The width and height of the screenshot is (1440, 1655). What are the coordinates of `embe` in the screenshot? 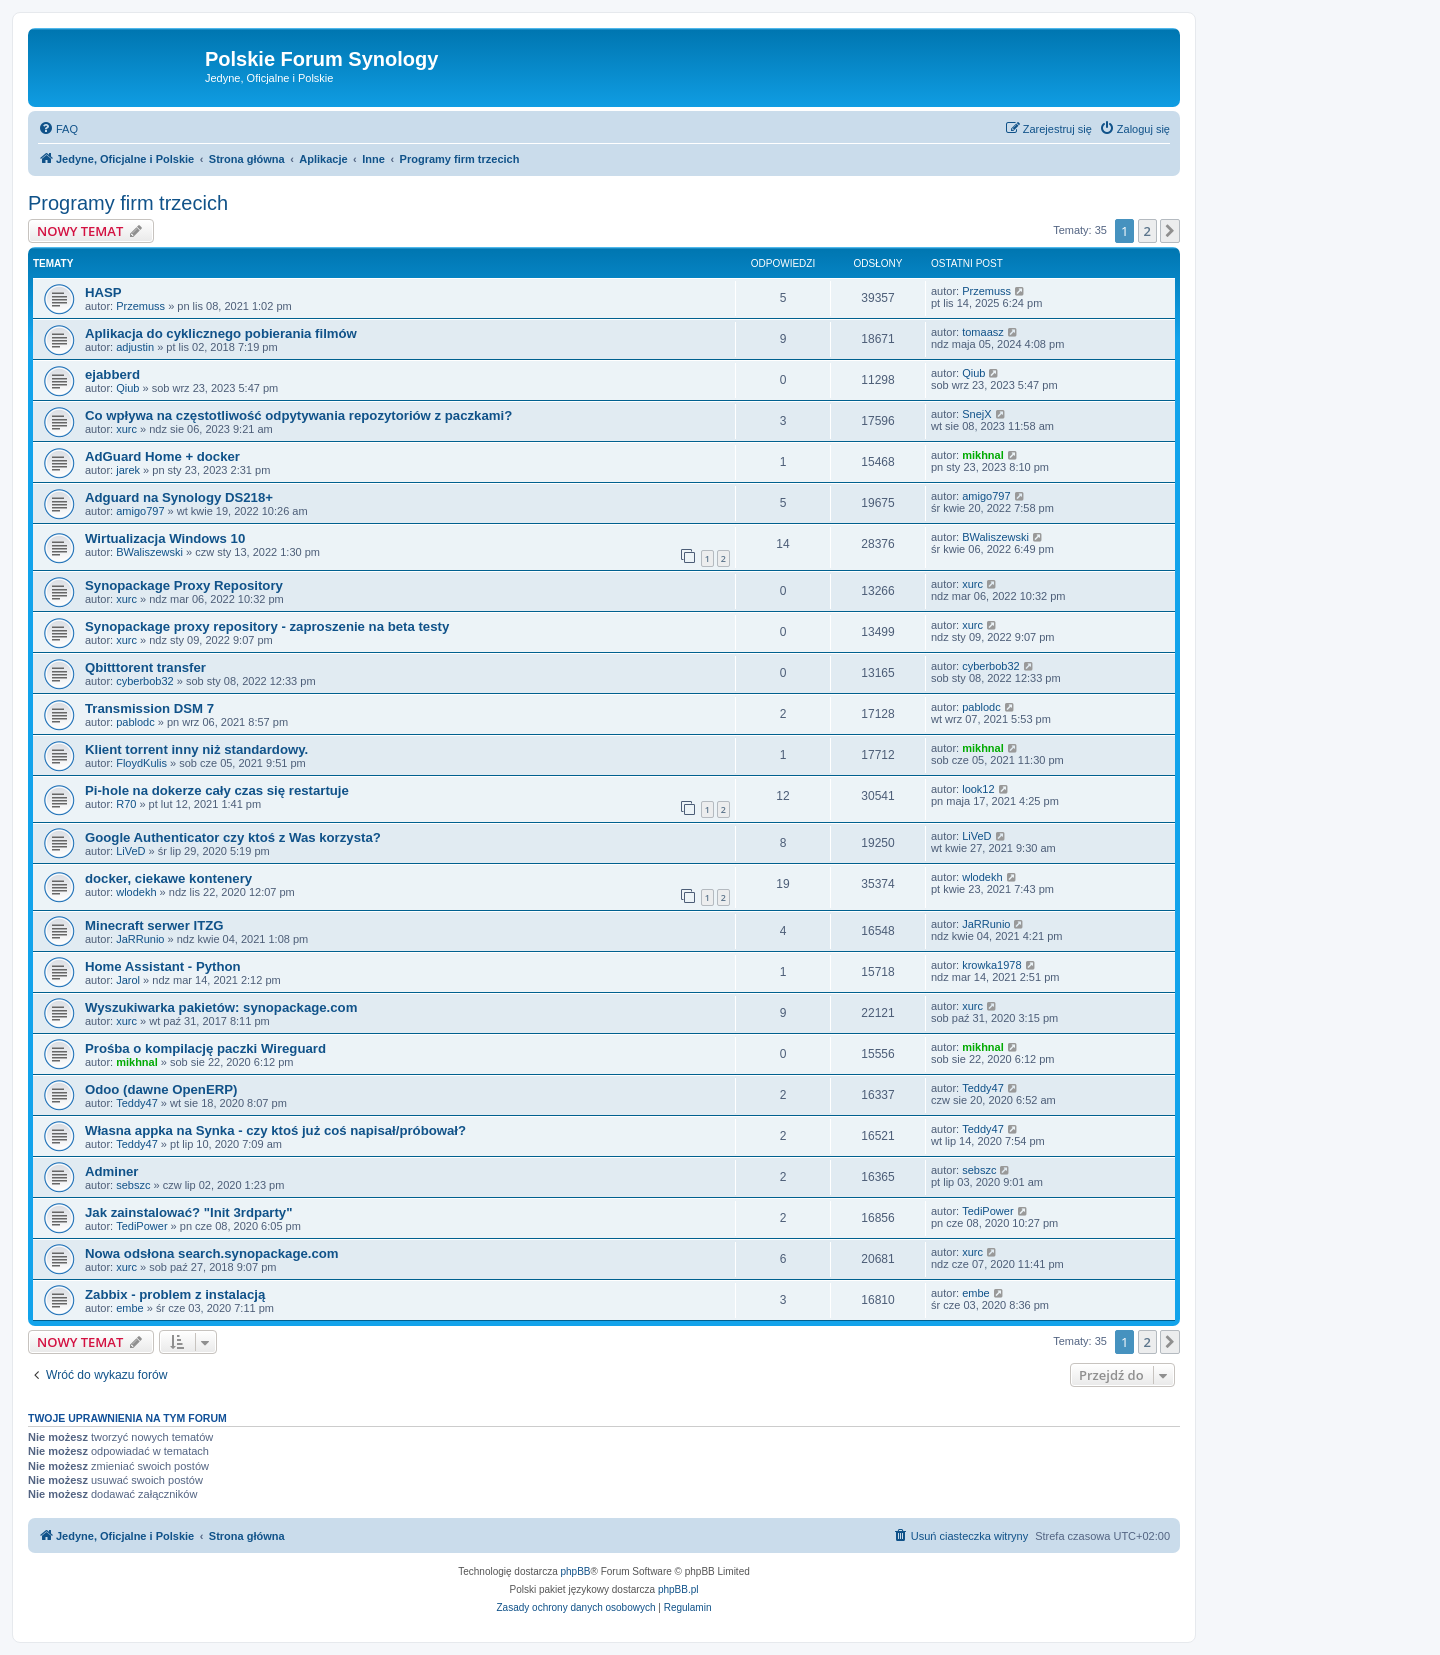 It's located at (130, 1308).